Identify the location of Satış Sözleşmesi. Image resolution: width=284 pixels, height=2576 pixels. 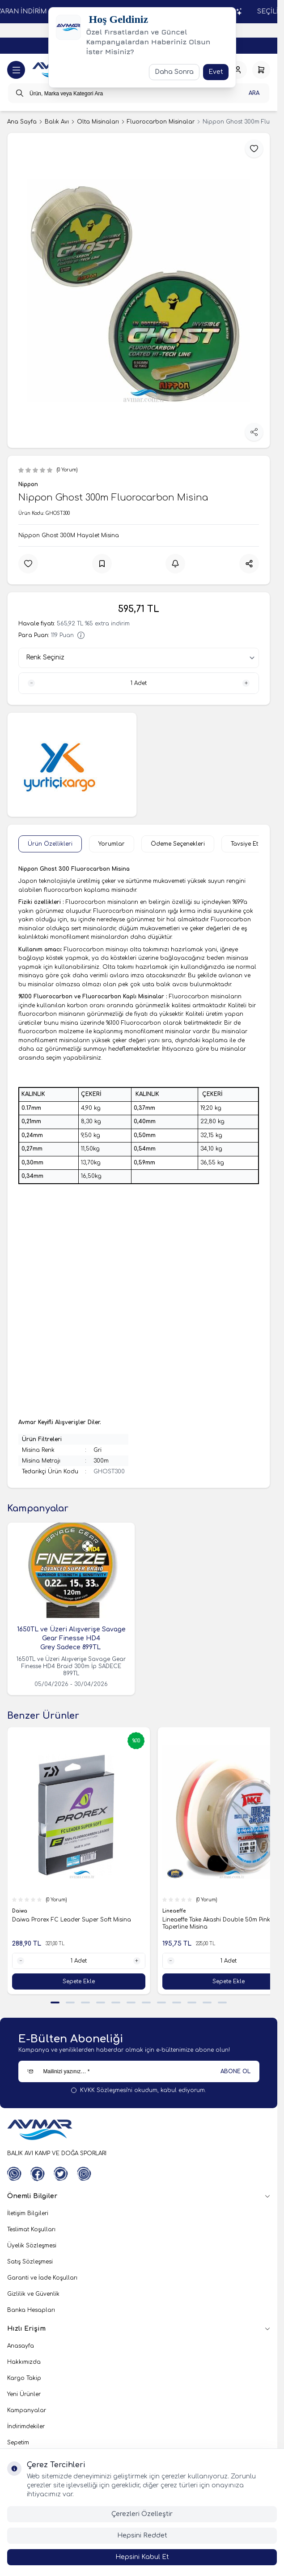
(30, 2262).